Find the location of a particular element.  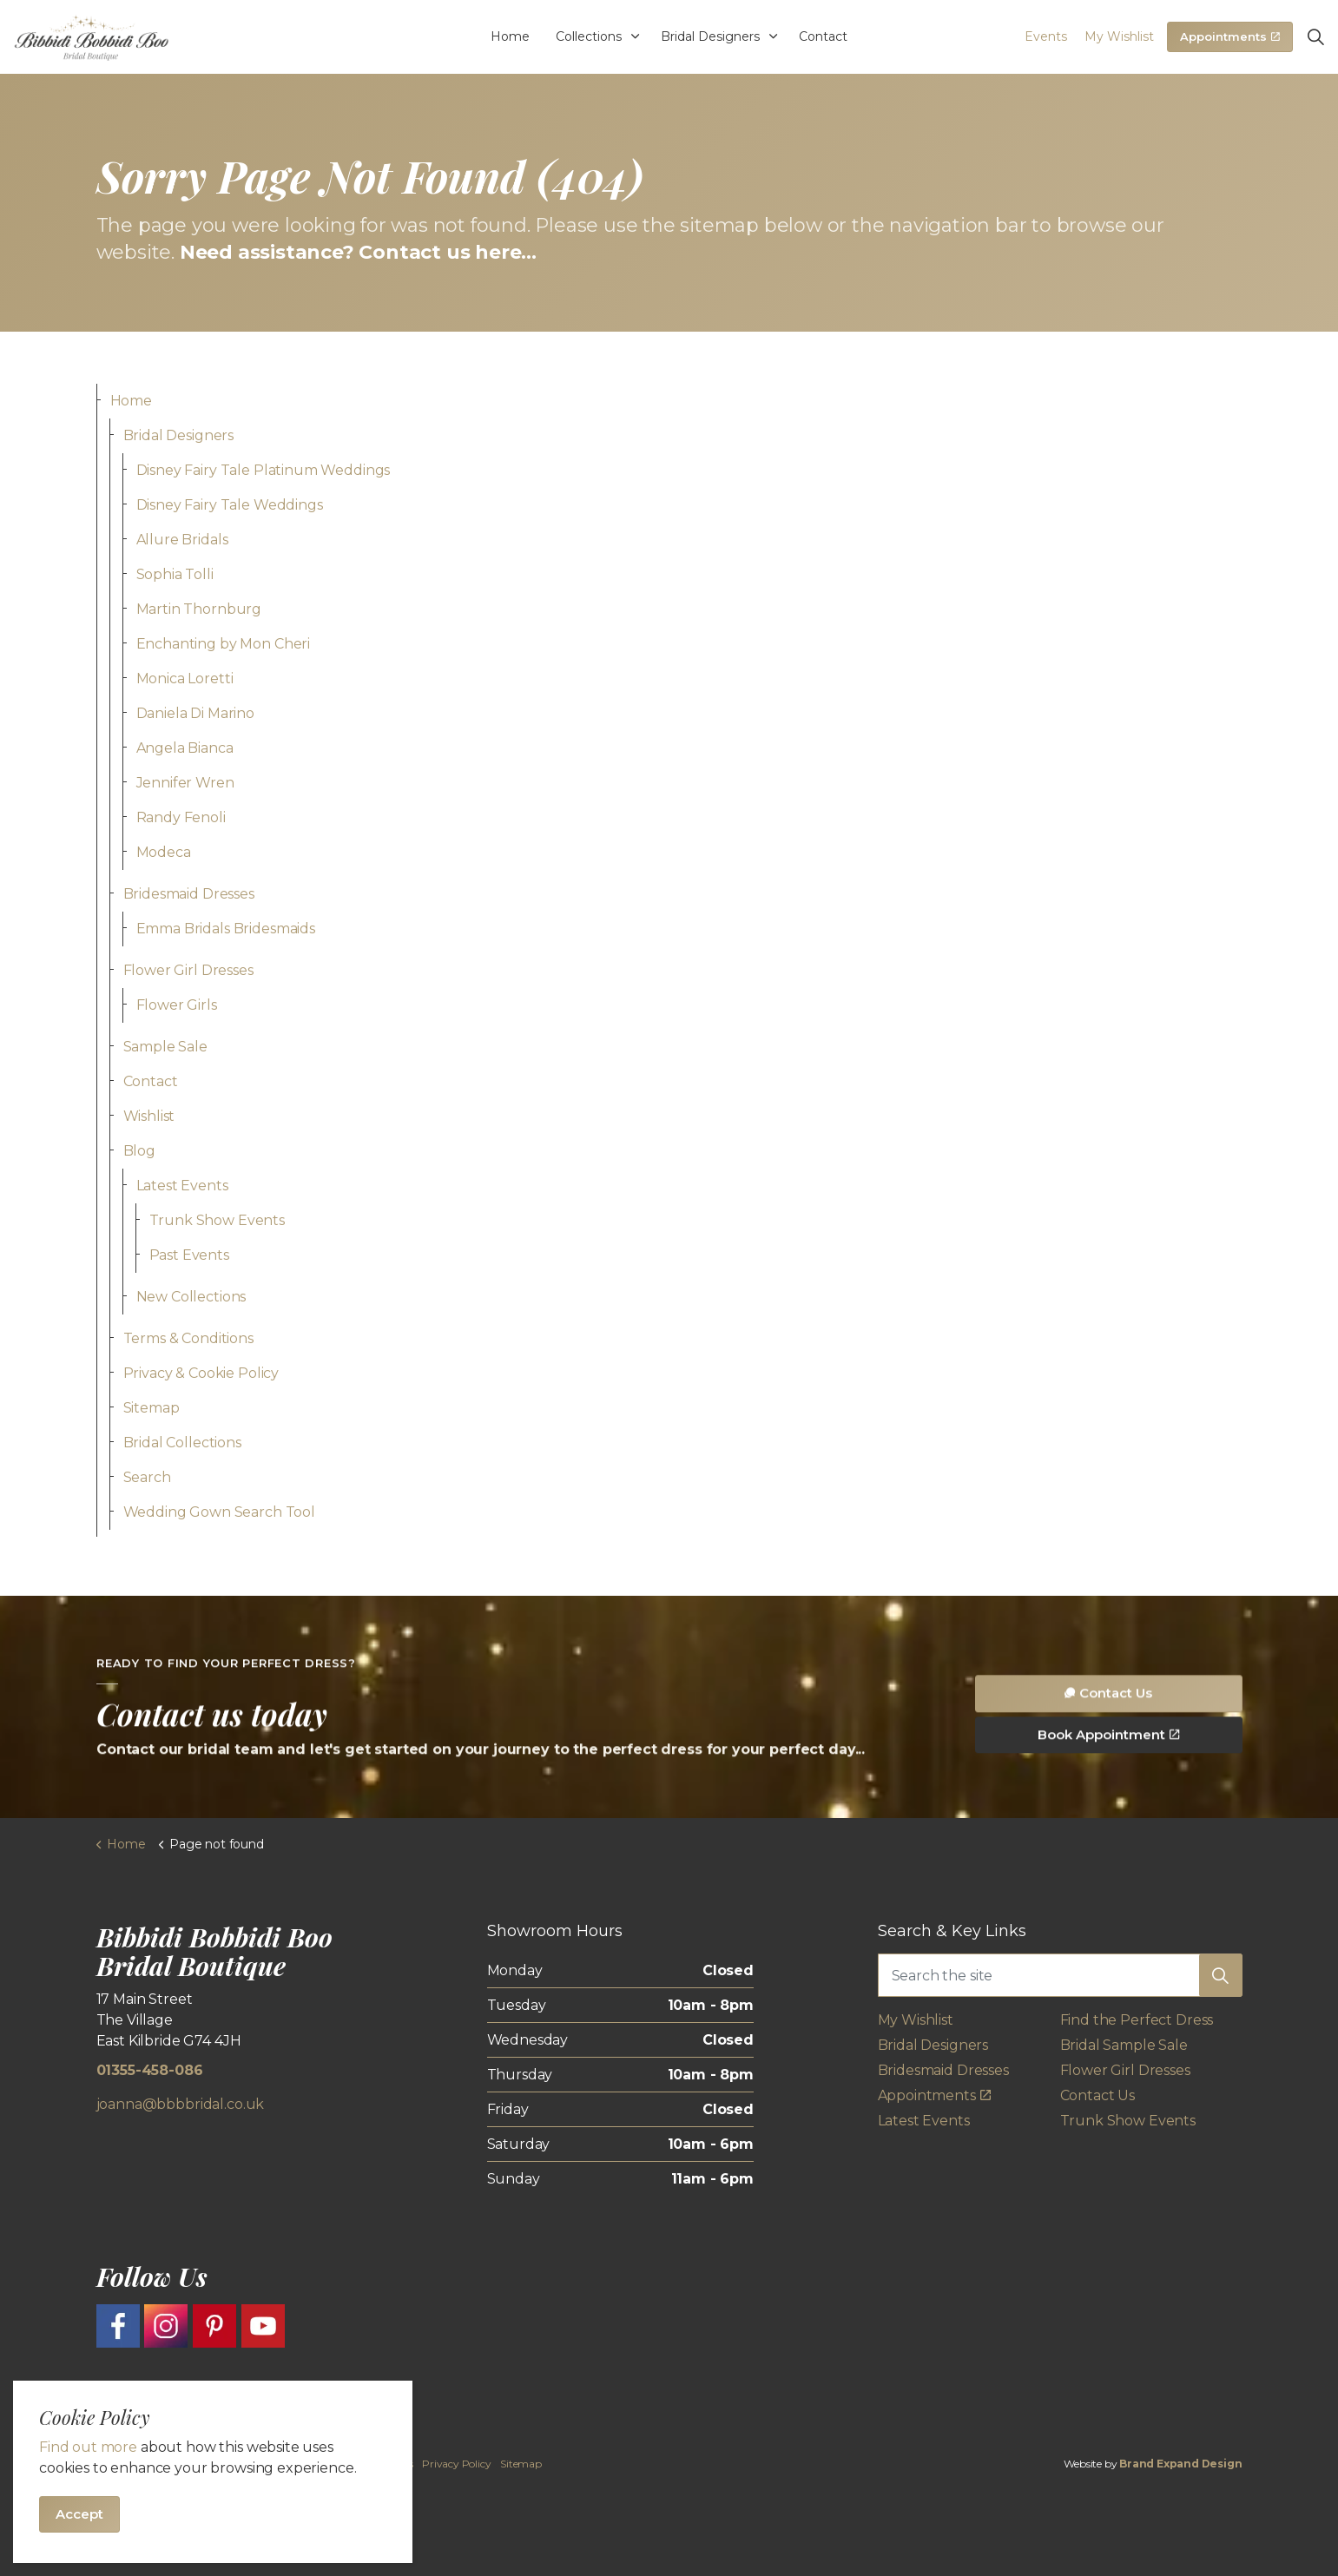

Latest Events is located at coordinates (182, 1185).